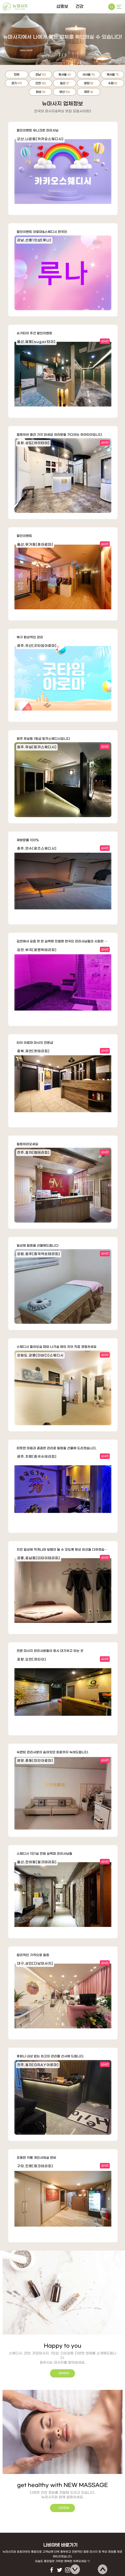  I want to click on 스웨디시 1인1실 전원 실력파 관리사님들, so click(44, 1854).